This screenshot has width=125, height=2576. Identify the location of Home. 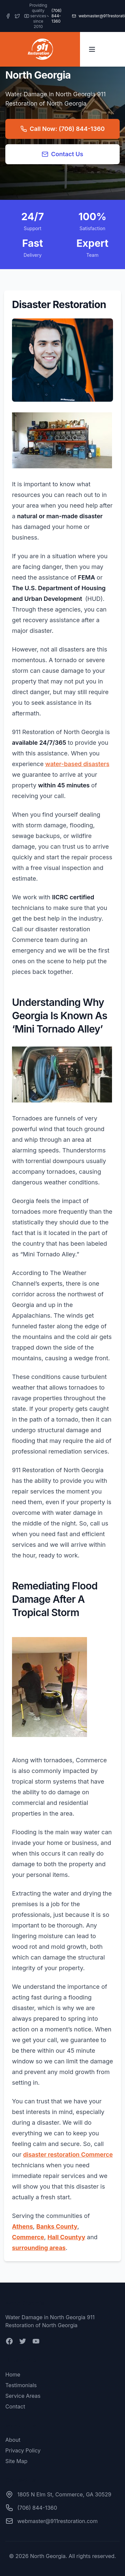
(12, 2374).